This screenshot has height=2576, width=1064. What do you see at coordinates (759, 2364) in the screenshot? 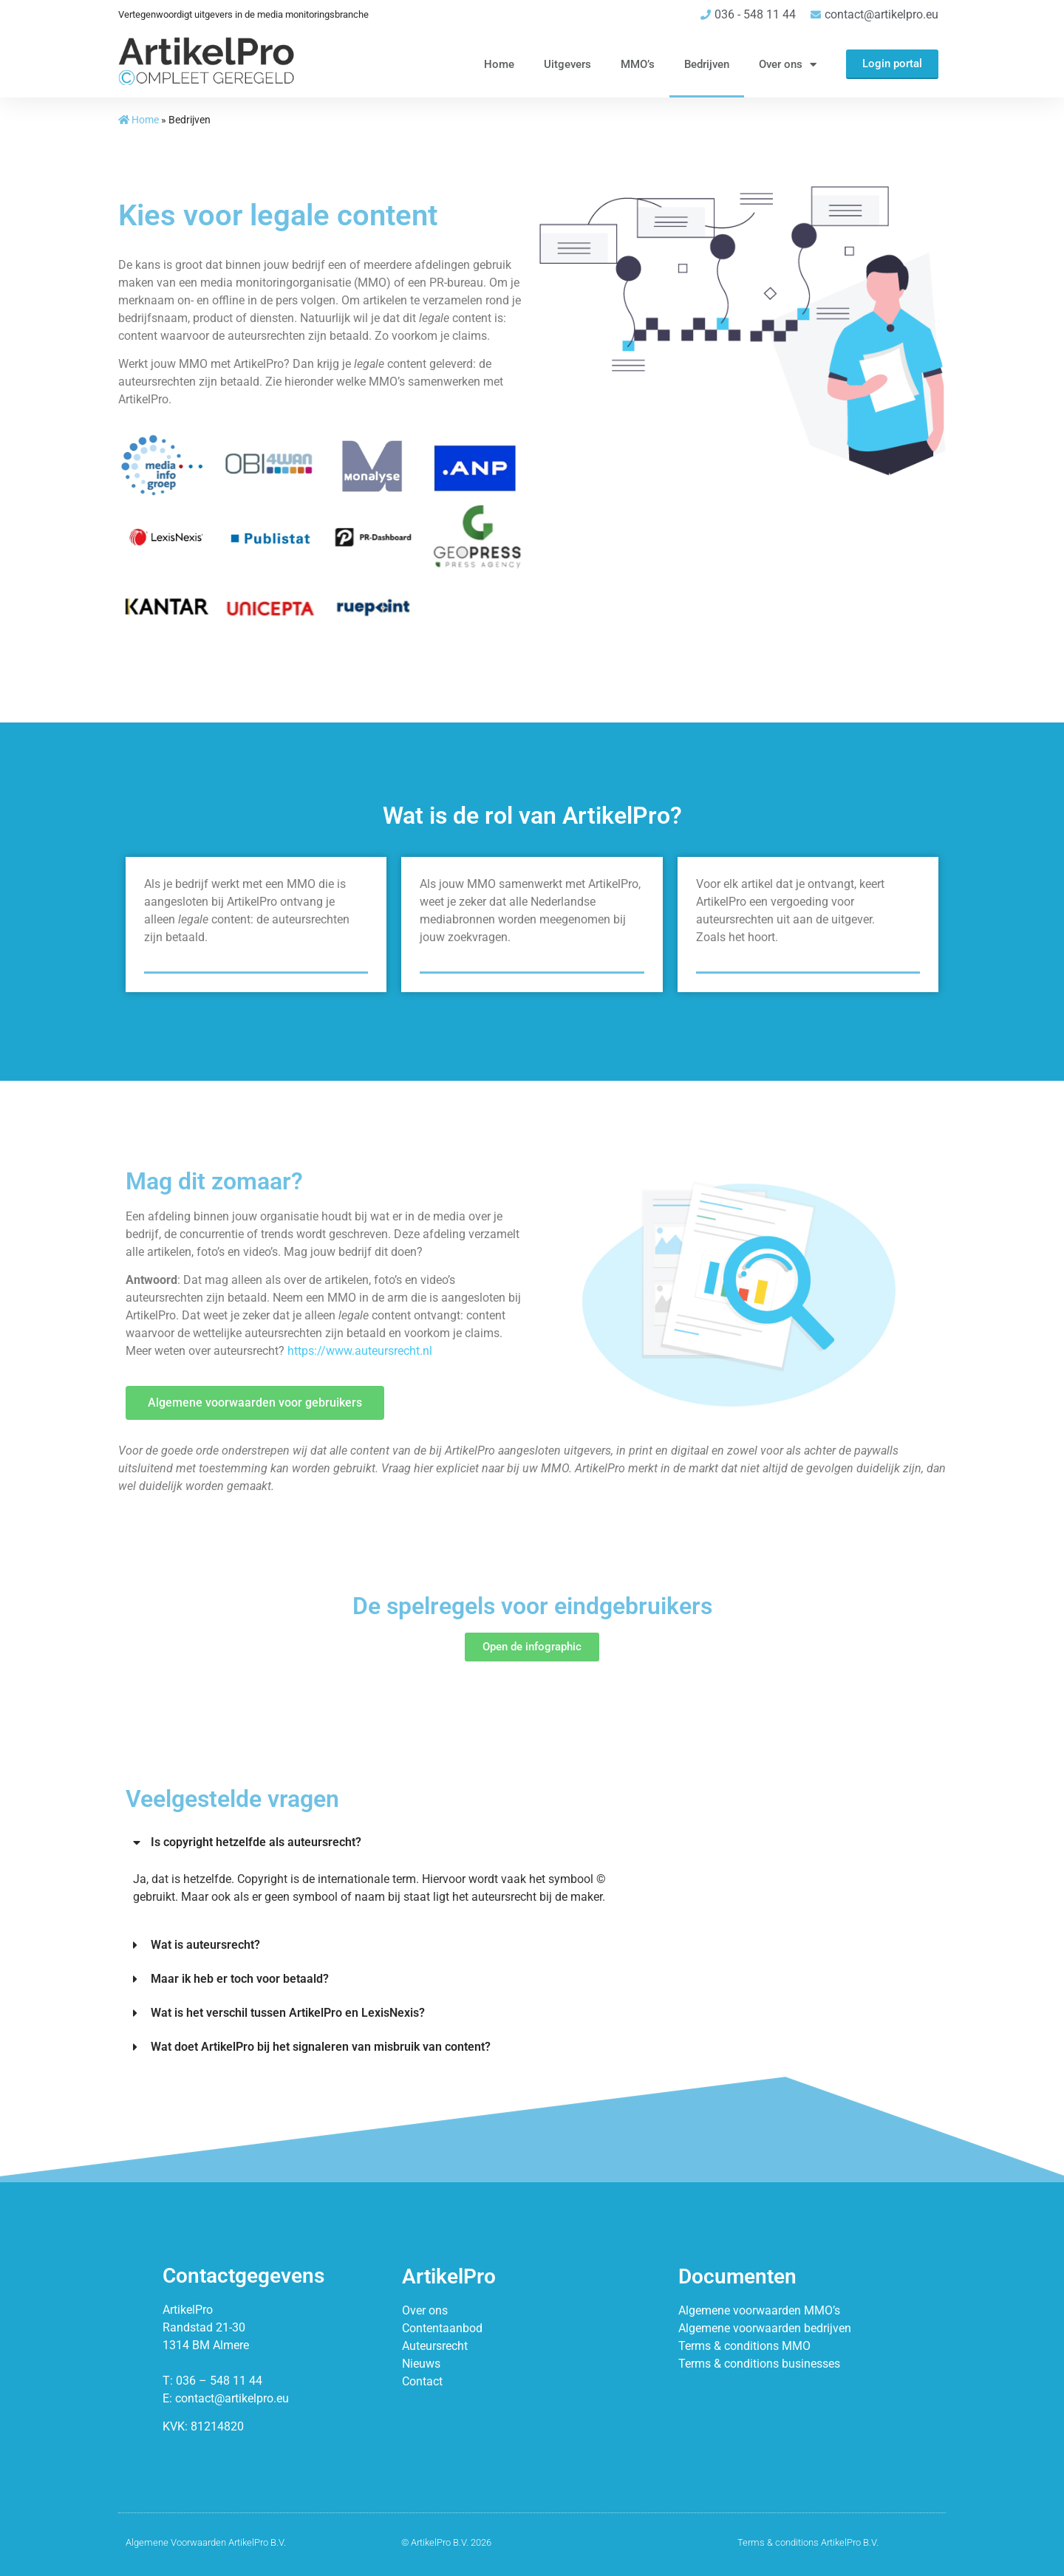
I see `Terms & conditions businesses` at bounding box center [759, 2364].